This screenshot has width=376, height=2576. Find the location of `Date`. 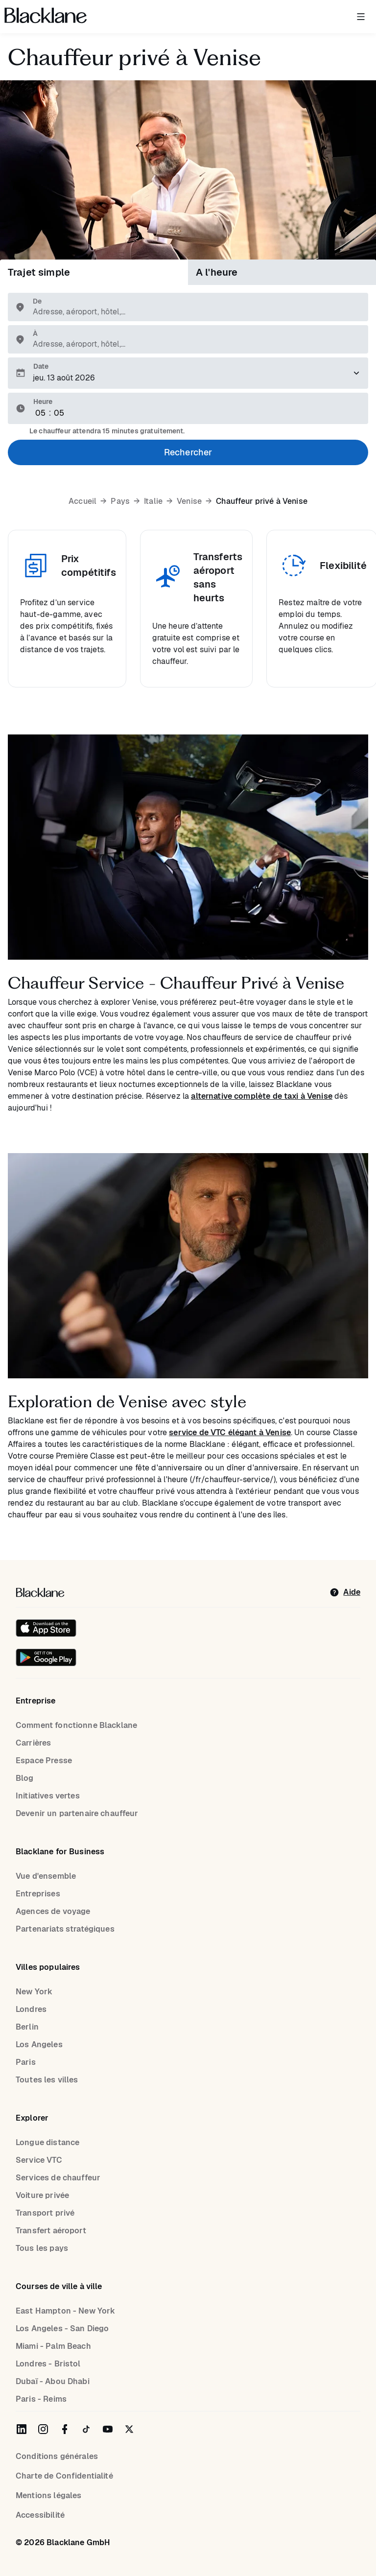

Date is located at coordinates (40, 366).